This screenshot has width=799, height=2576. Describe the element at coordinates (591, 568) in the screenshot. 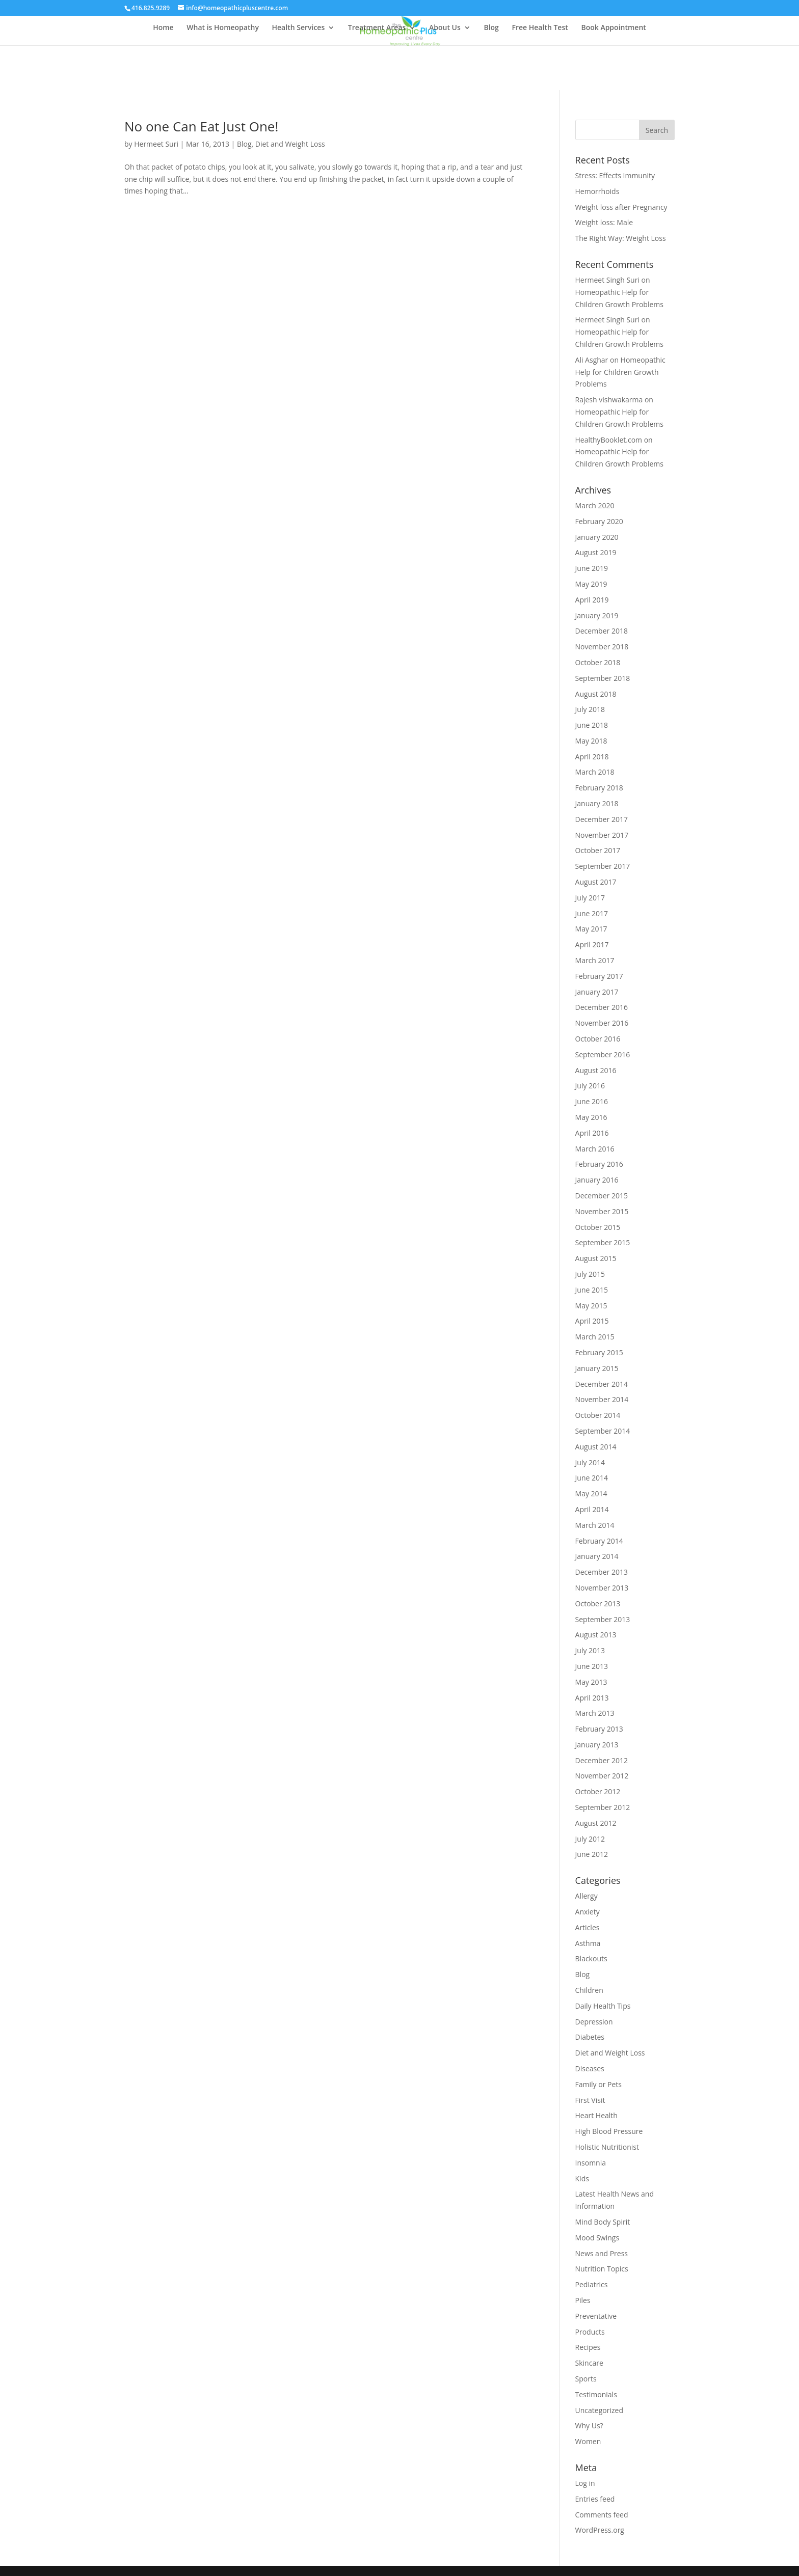

I see `June 2019` at that location.